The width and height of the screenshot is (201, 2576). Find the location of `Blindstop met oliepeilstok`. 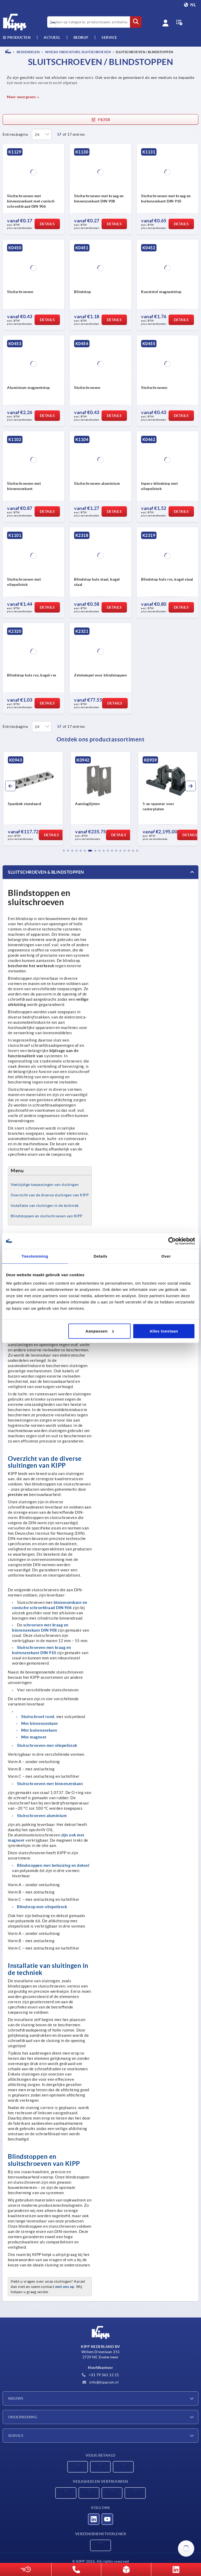

Blindstop met oliepeilstok is located at coordinates (42, 1907).